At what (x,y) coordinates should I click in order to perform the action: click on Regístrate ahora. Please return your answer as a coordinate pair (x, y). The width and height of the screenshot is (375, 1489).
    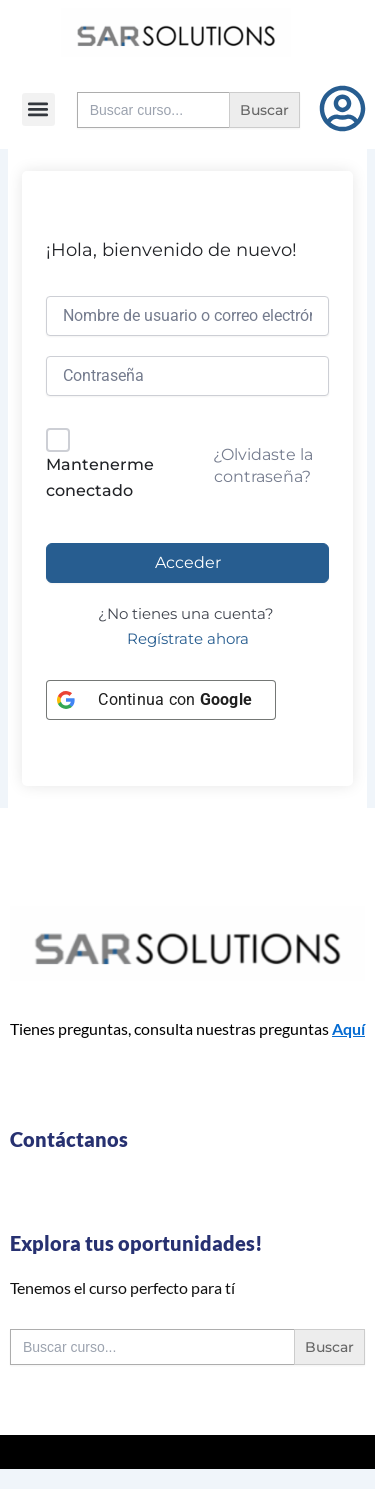
    Looking at the image, I should click on (188, 639).